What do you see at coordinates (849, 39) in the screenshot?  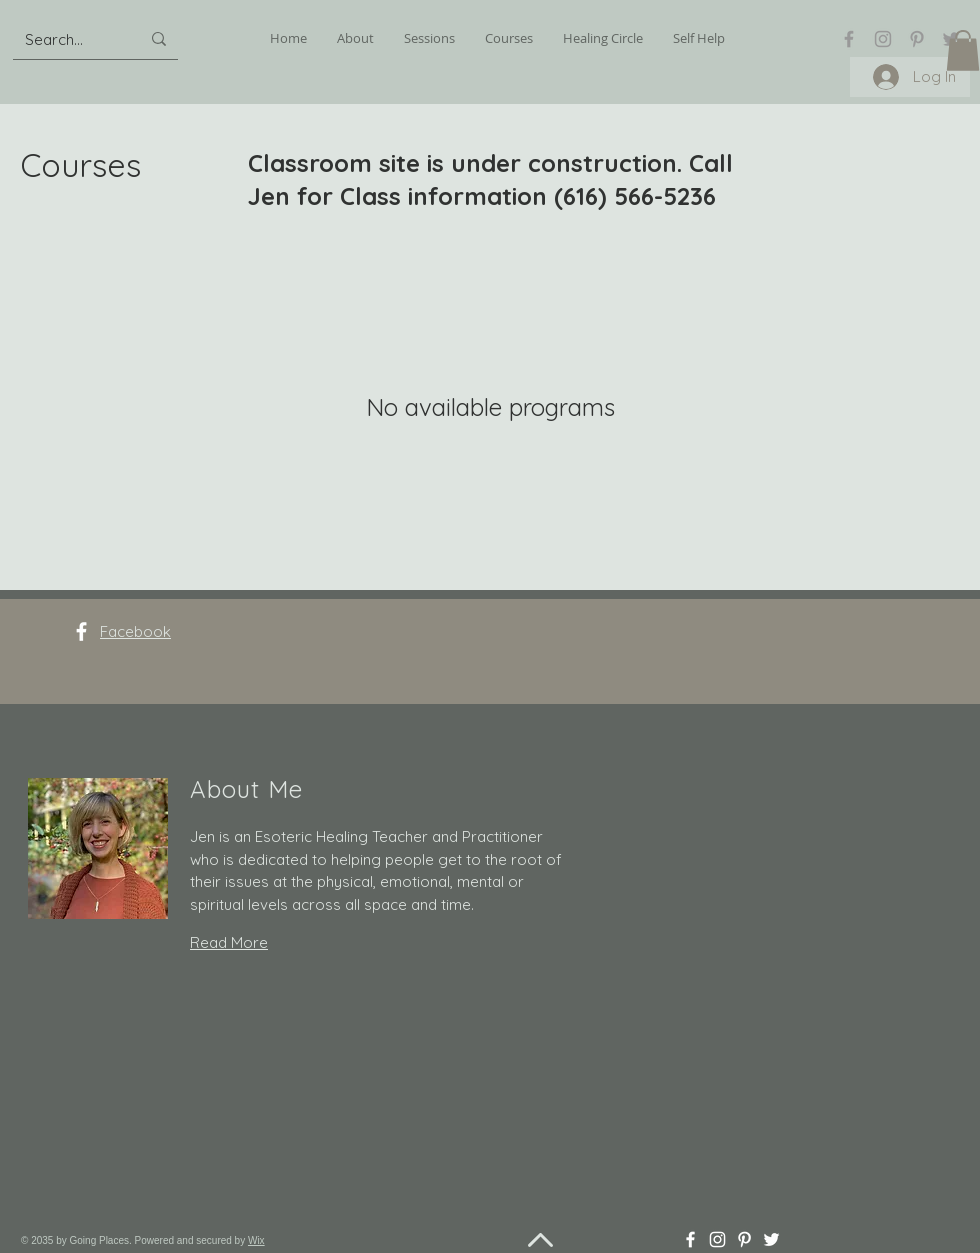 I see `[Facebook]` at bounding box center [849, 39].